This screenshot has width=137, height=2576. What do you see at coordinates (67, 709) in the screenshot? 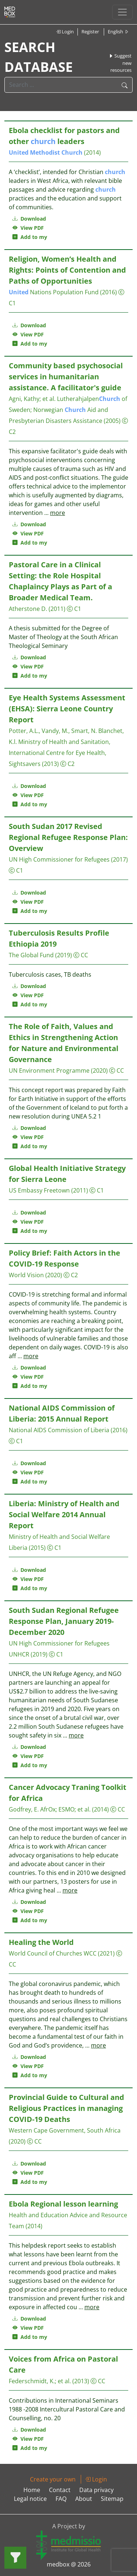
I see `Eye Health Systems Assessment (EHSA): Sierra Leone Country Report` at bounding box center [67, 709].